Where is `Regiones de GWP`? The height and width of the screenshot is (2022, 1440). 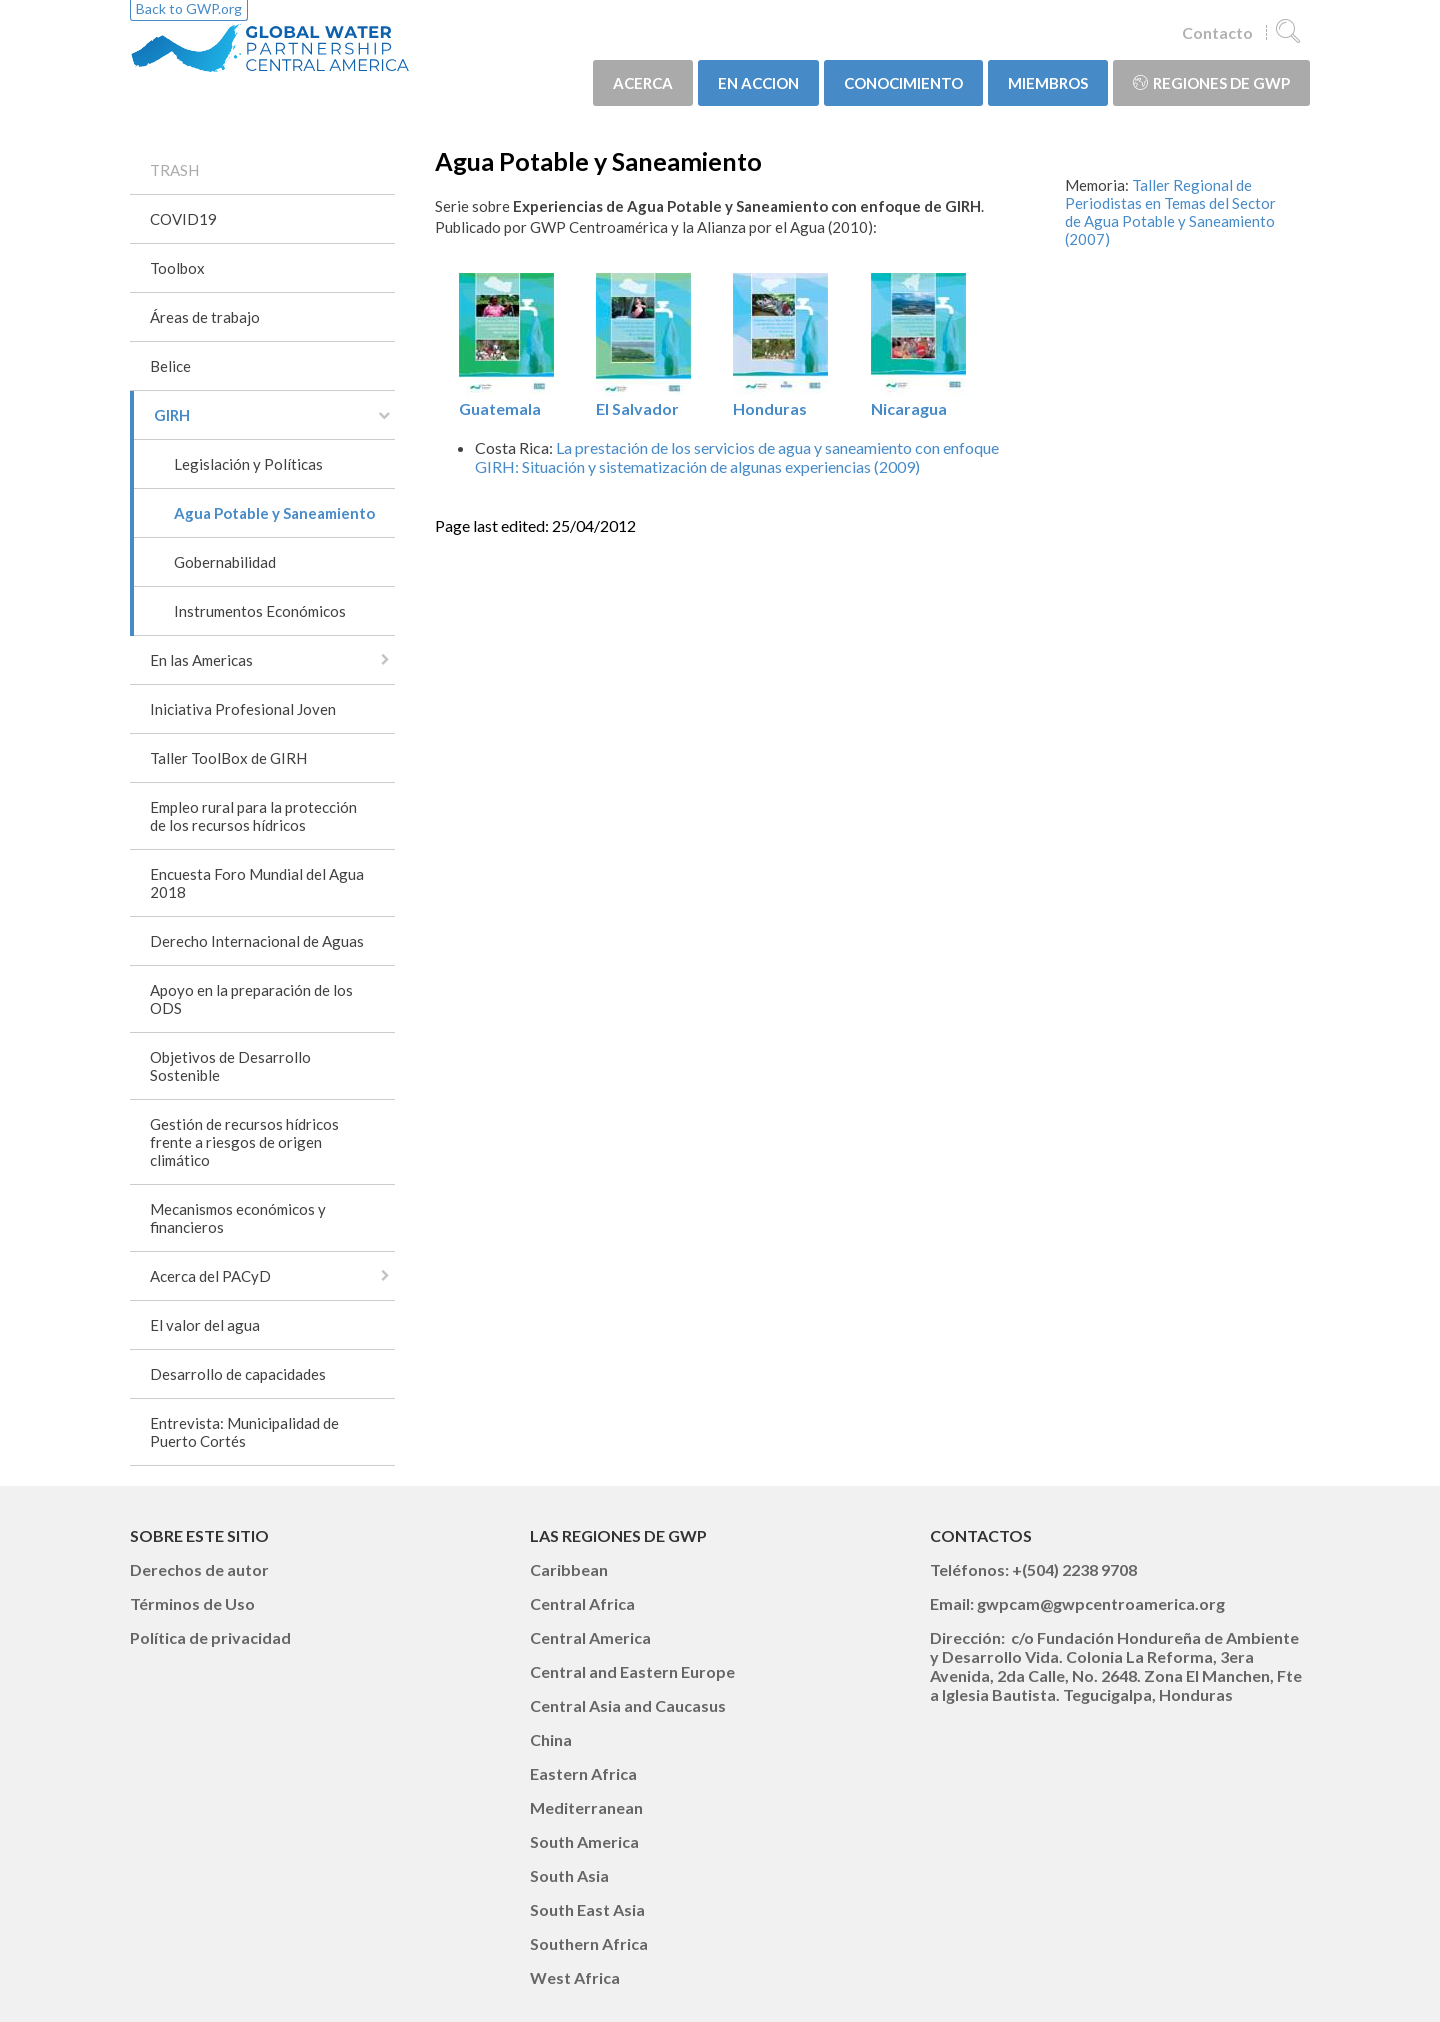
Regiones de GWP is located at coordinates (1211, 83).